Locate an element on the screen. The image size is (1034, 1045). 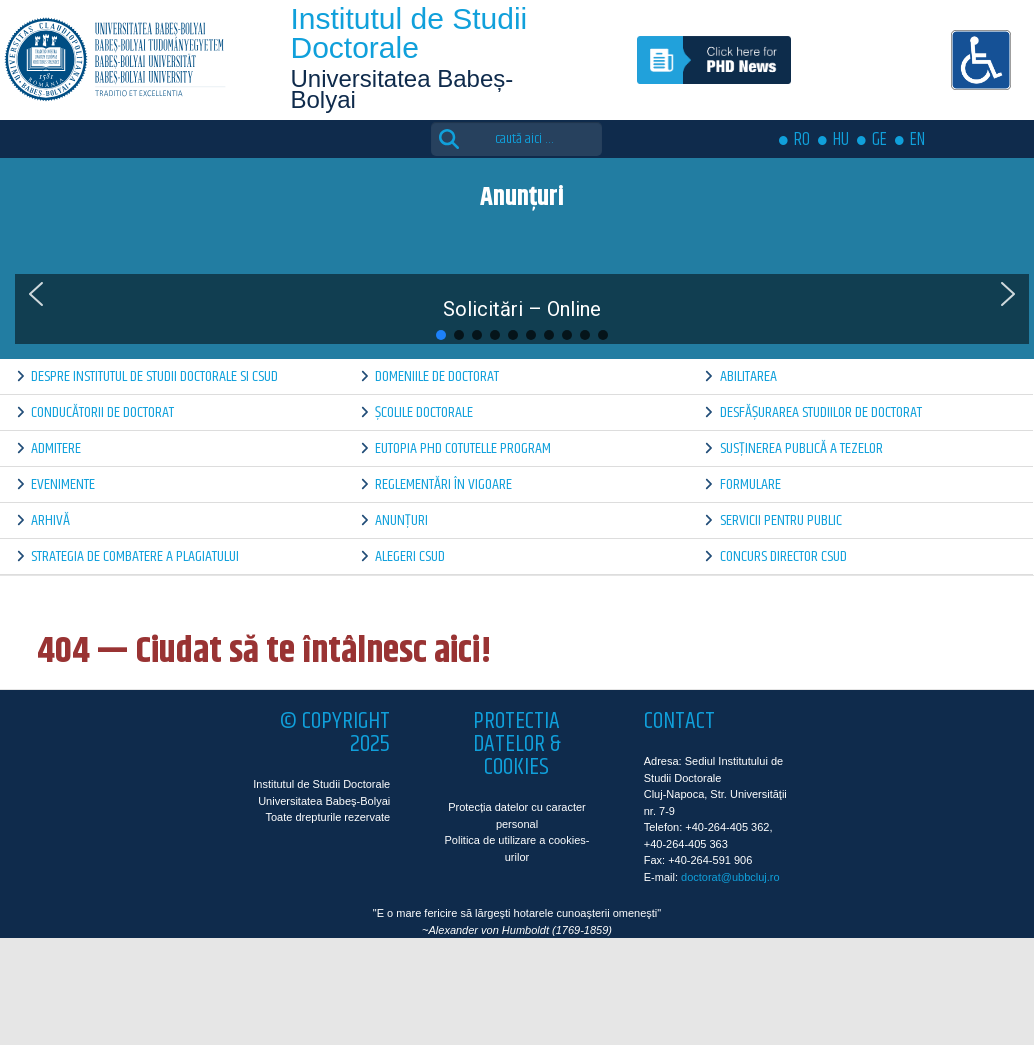
Anunțuri is located at coordinates (401, 520).